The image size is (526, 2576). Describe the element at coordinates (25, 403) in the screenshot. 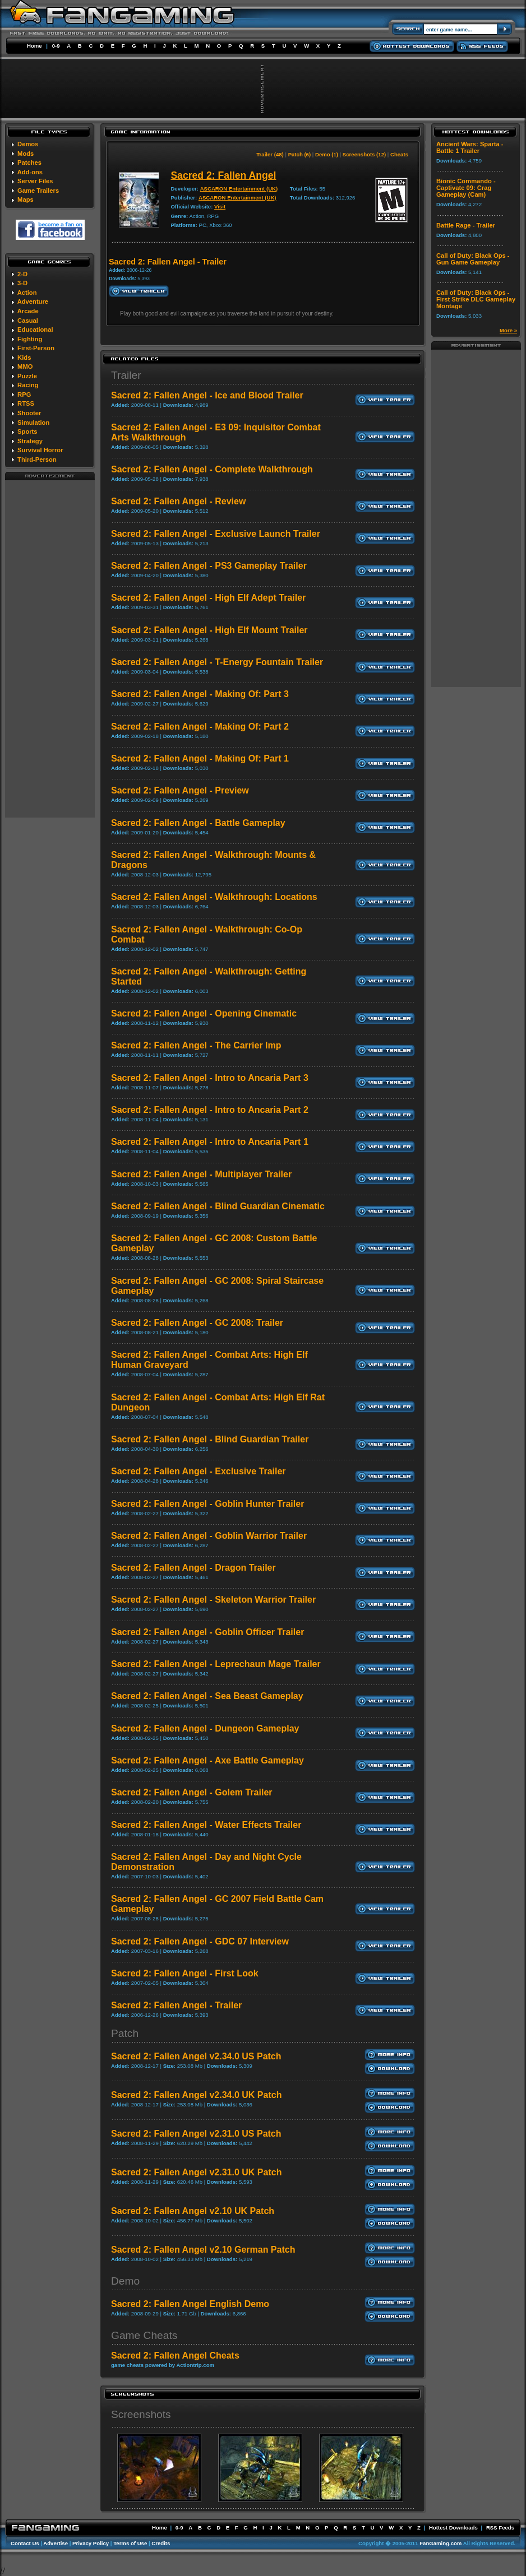

I see `RTSS` at that location.